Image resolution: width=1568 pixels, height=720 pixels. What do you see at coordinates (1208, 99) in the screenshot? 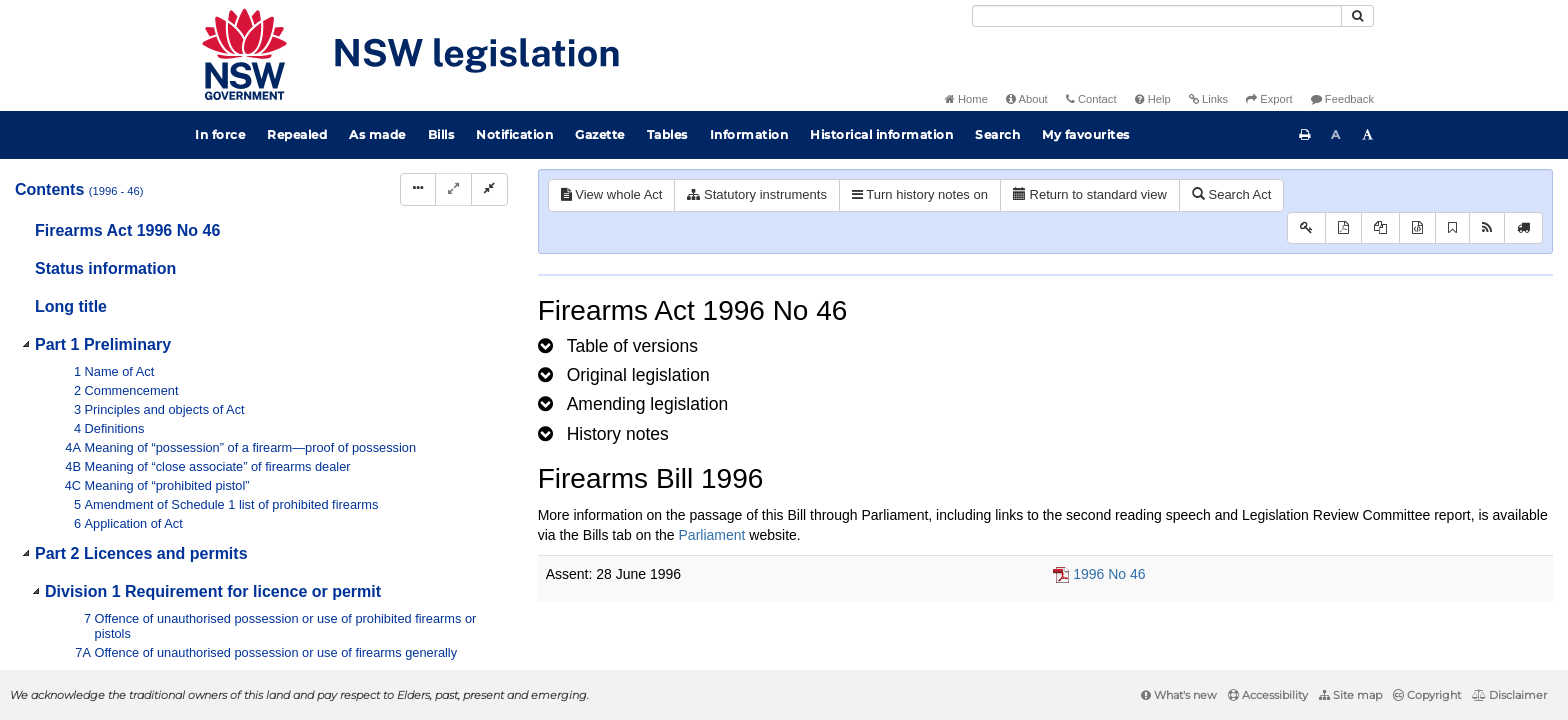
I see `Links` at bounding box center [1208, 99].